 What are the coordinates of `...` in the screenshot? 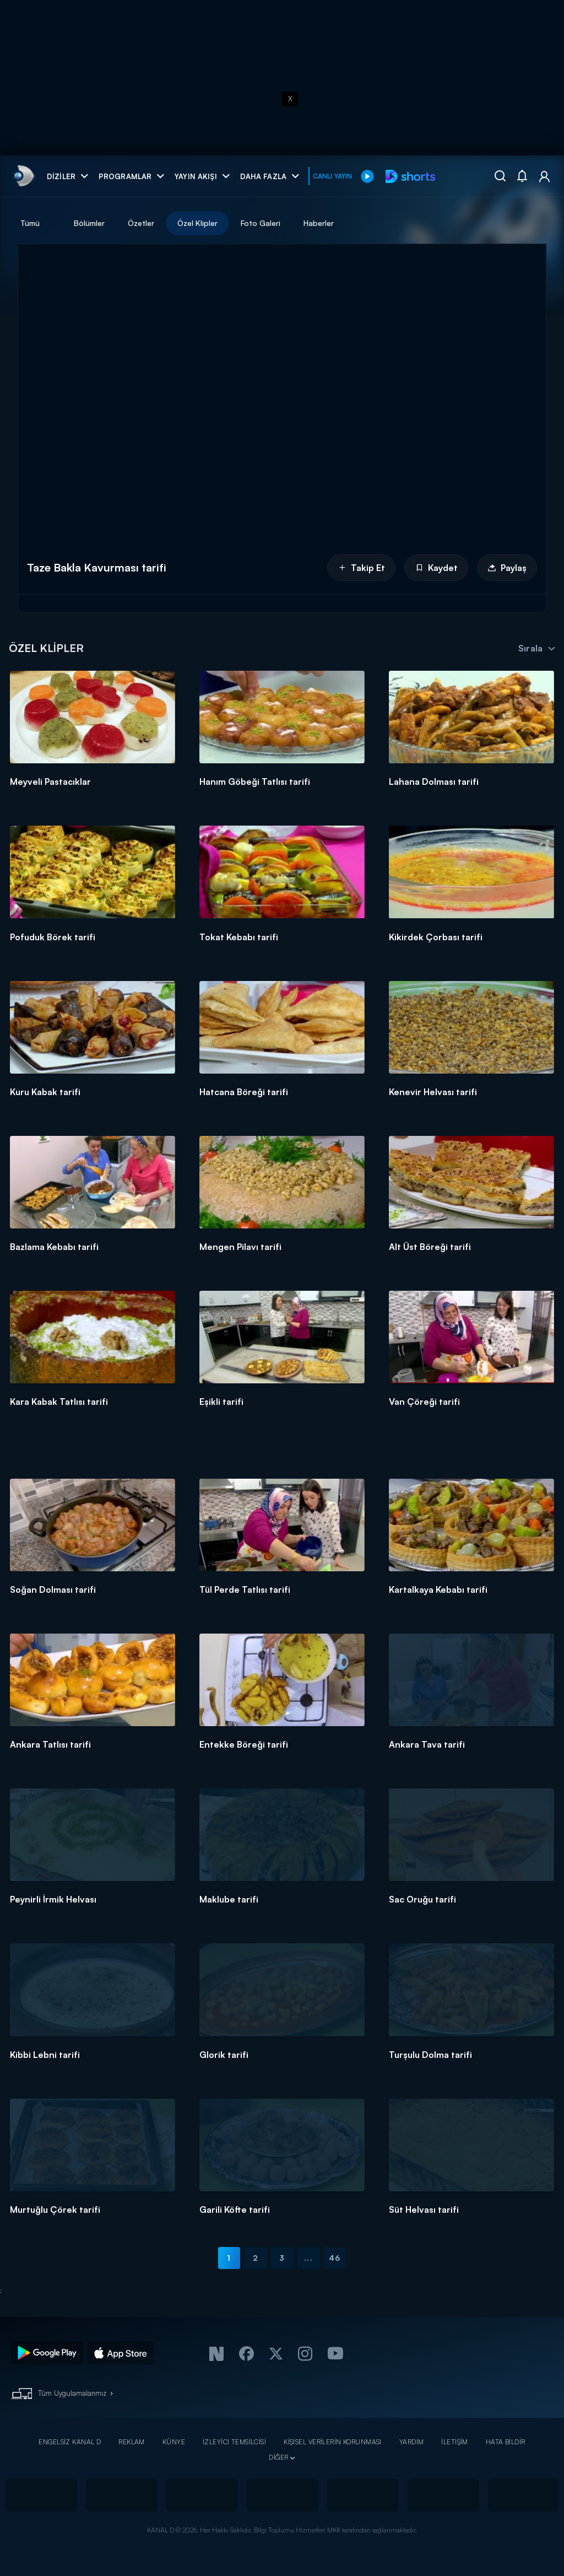 It's located at (308, 2257).